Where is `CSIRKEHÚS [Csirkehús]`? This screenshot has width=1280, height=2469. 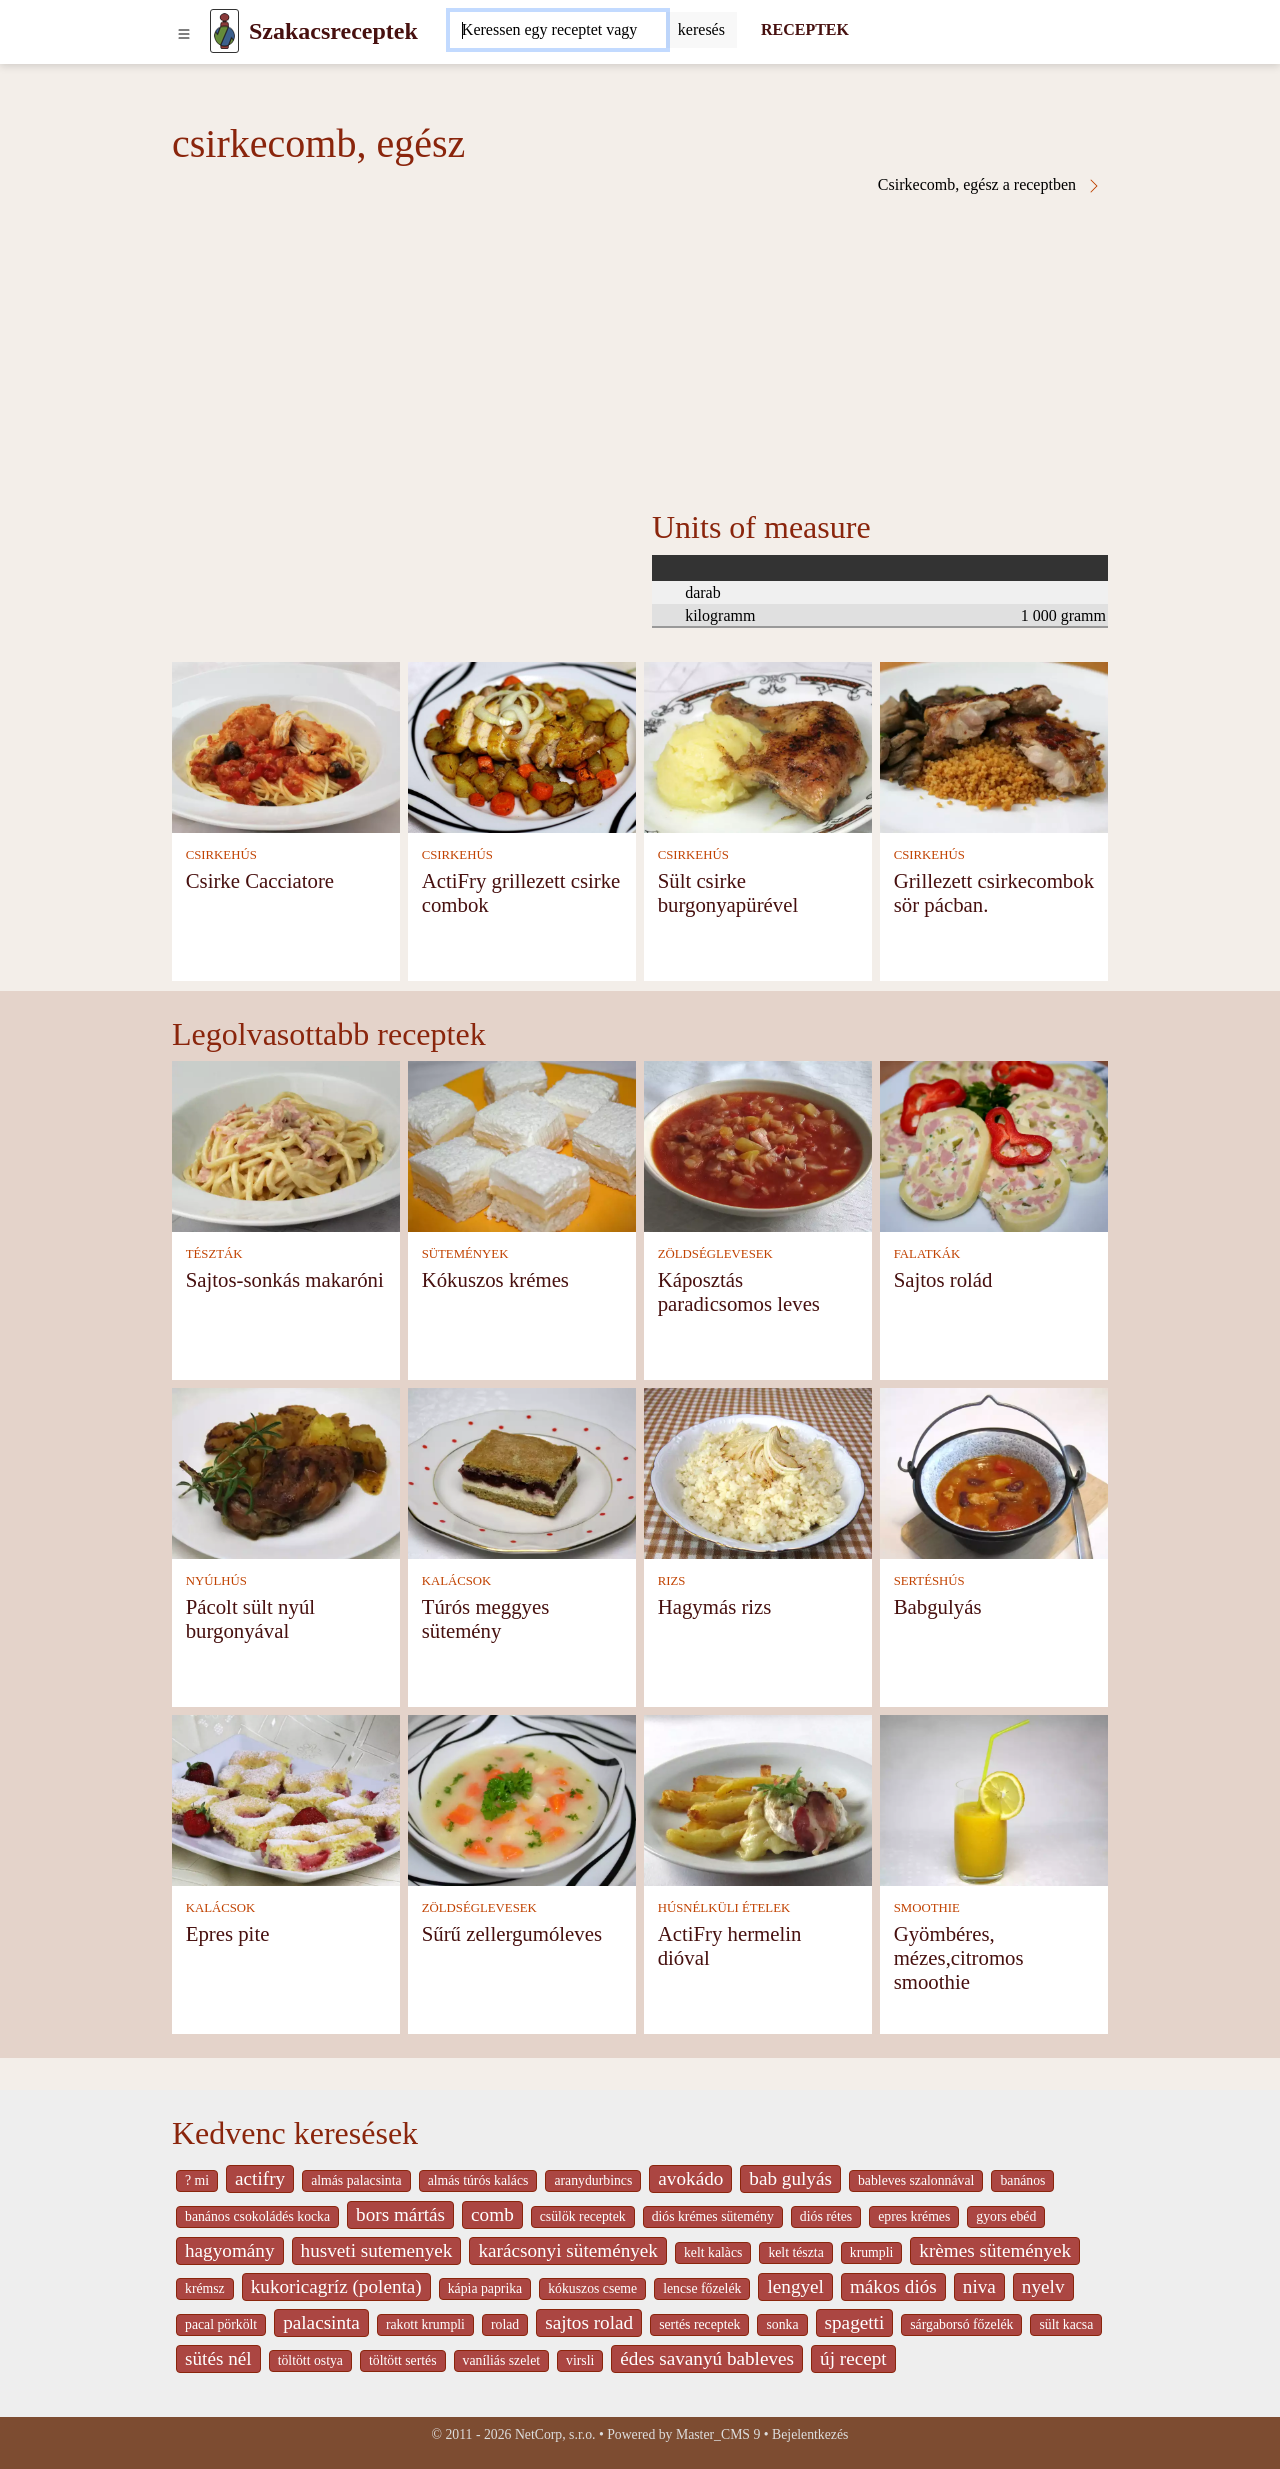
CSIRKEHÚS [Csirkehús] is located at coordinates (221, 855).